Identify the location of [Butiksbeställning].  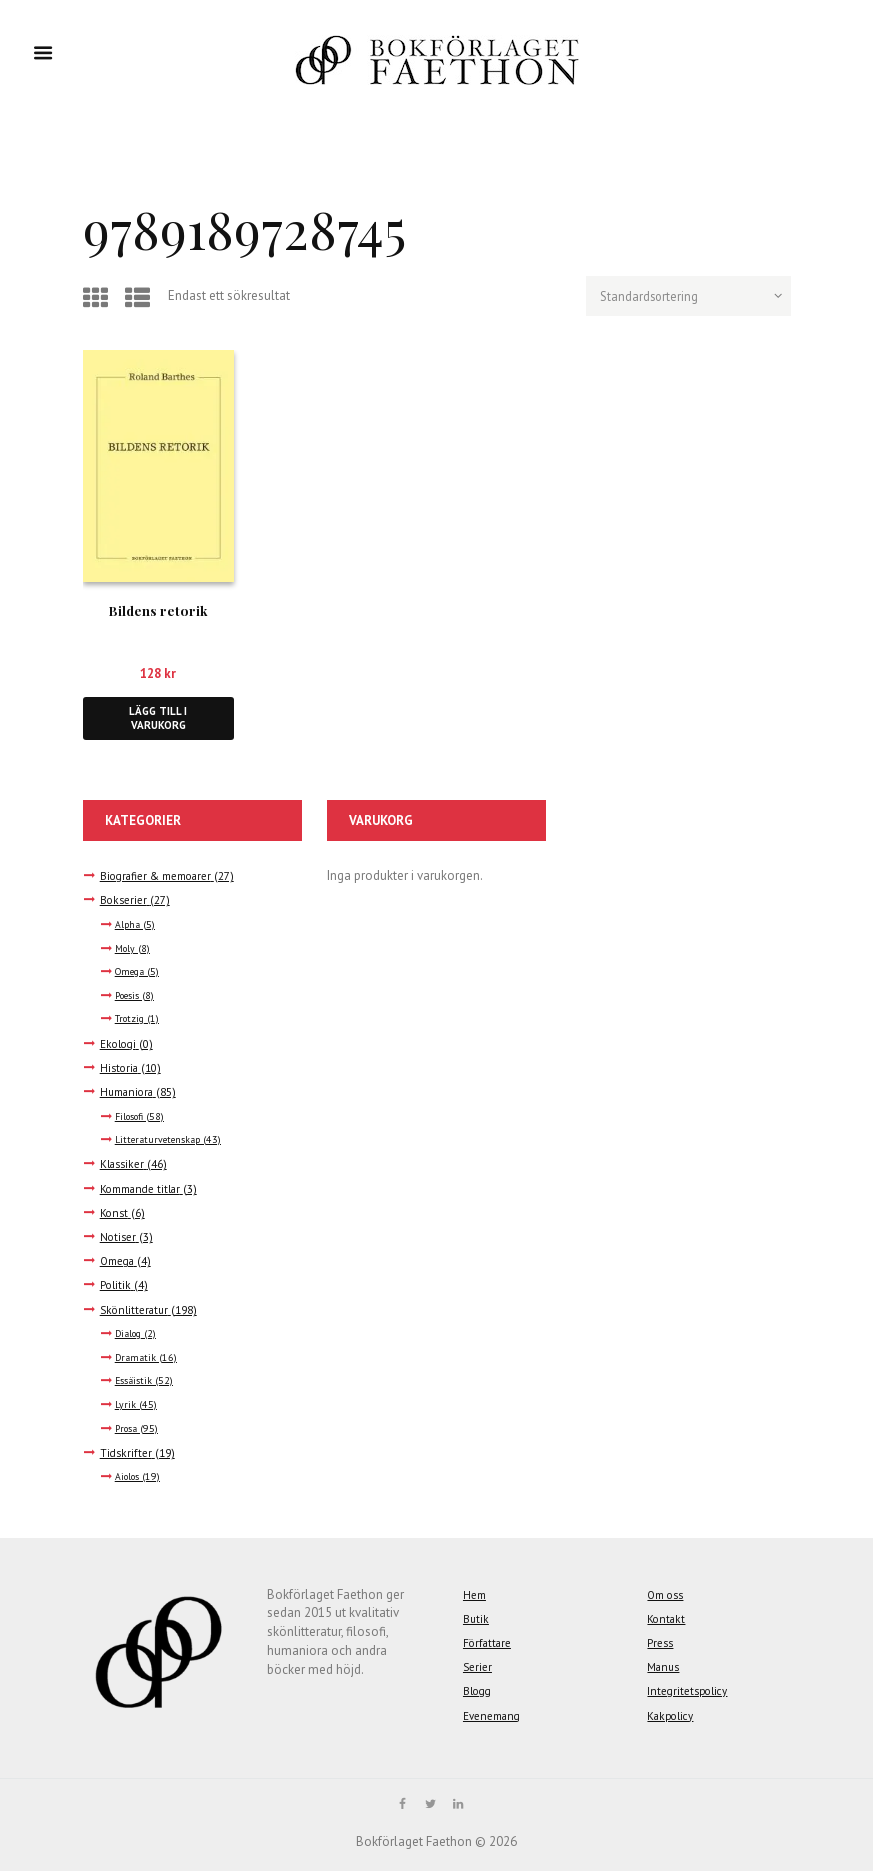
(685, 297).